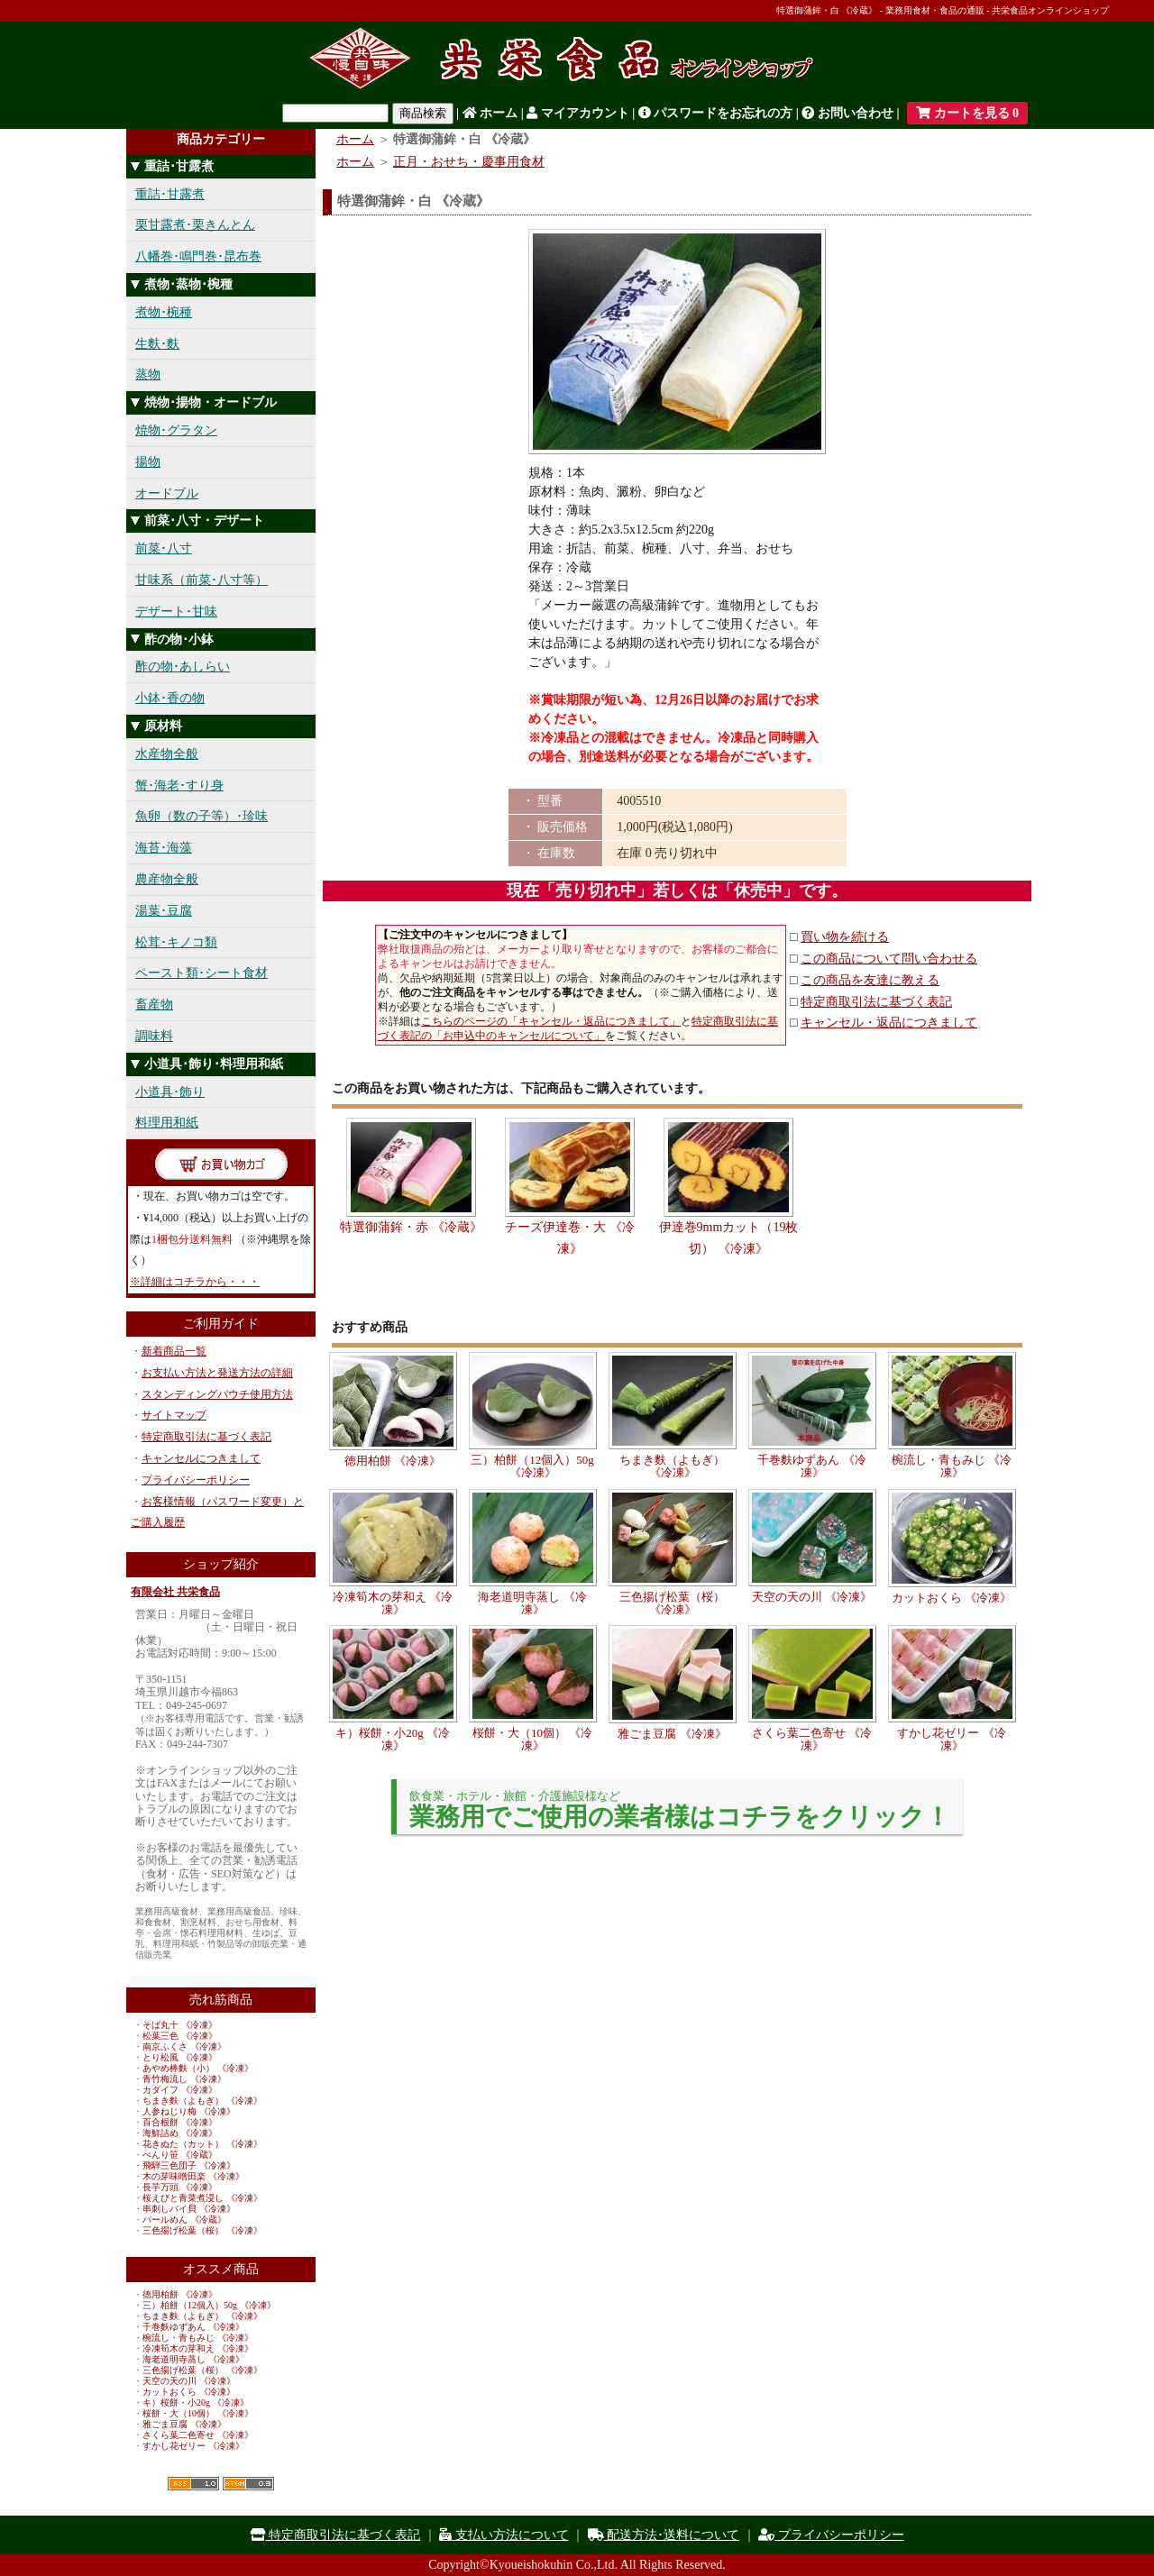  I want to click on 木の芽味噌田楽 《冷凍》, so click(193, 2176).